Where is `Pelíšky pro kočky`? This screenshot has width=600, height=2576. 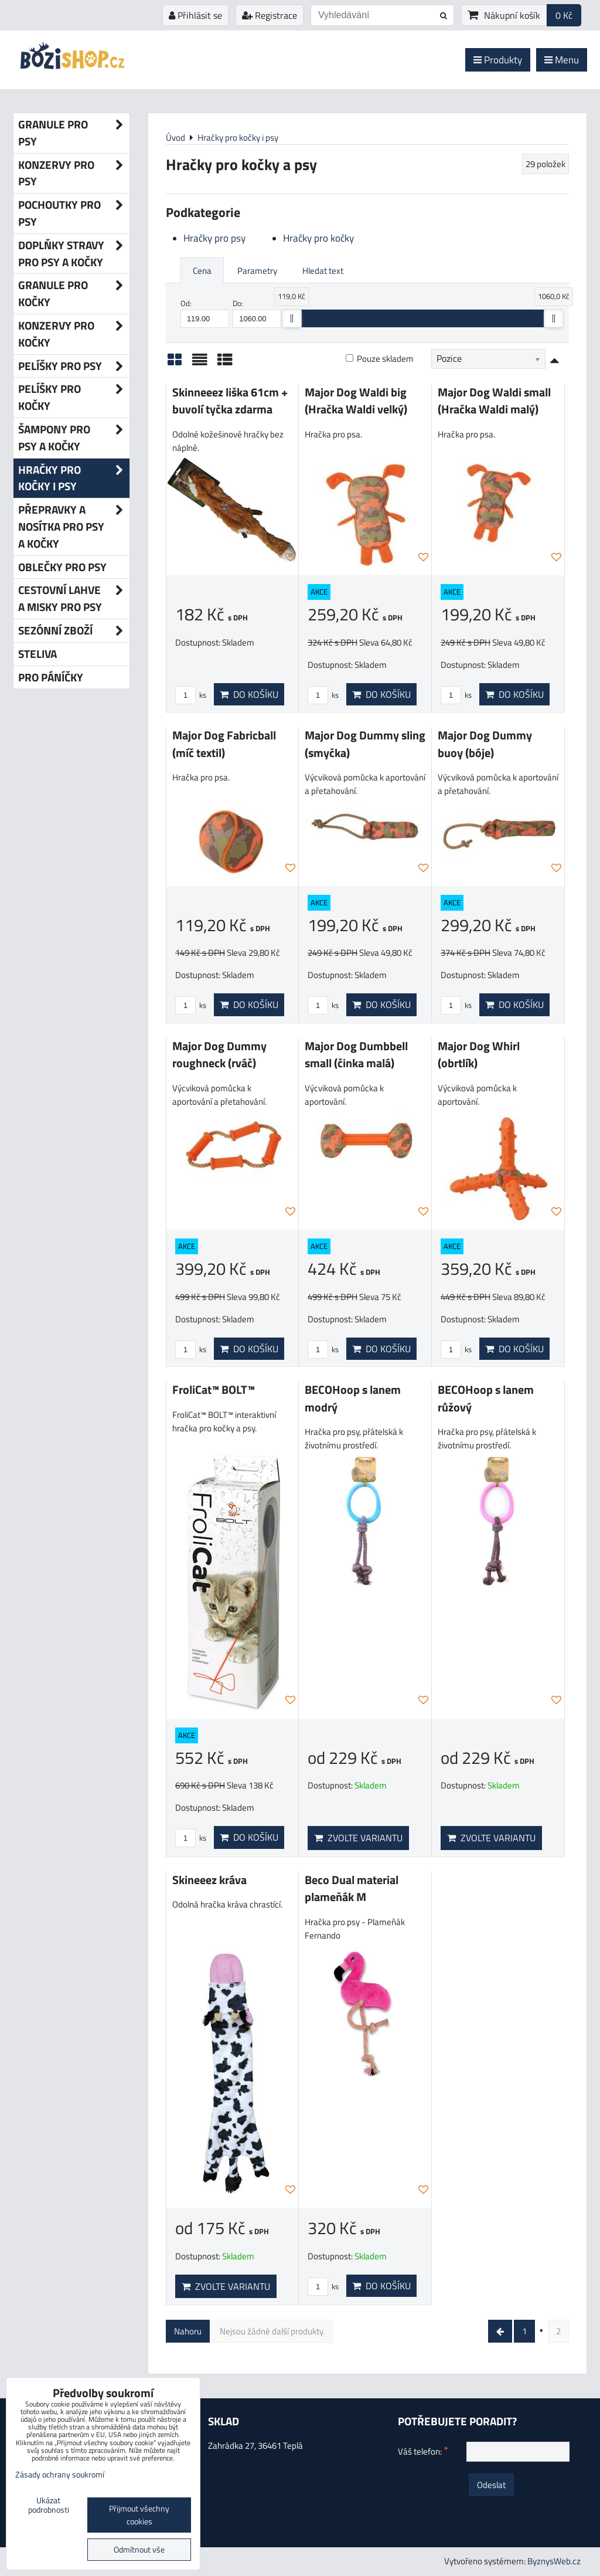
Pelíšky pro kočky is located at coordinates (73, 398).